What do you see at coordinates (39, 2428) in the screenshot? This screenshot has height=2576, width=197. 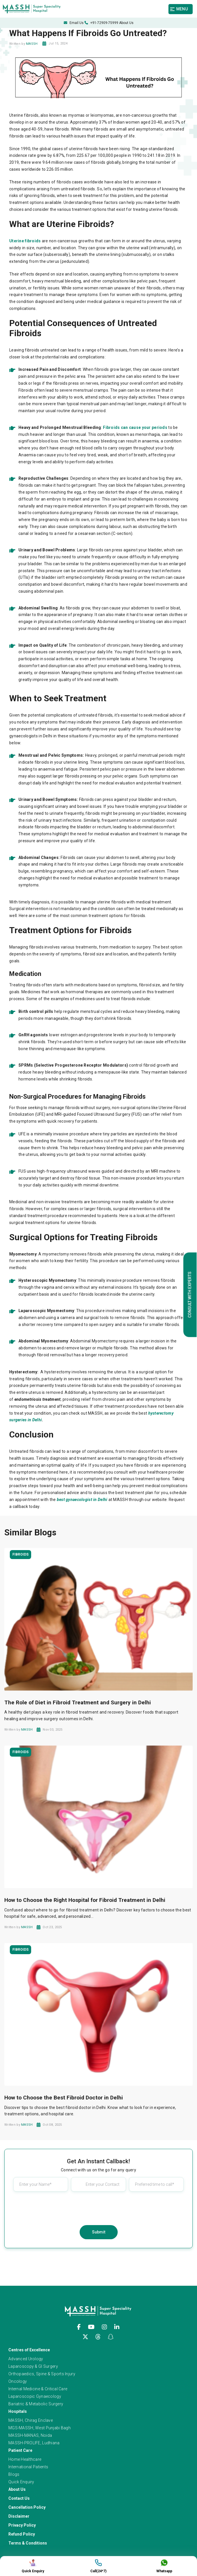 I see `MGS-MASSH, West Punjabi Bagh` at bounding box center [39, 2428].